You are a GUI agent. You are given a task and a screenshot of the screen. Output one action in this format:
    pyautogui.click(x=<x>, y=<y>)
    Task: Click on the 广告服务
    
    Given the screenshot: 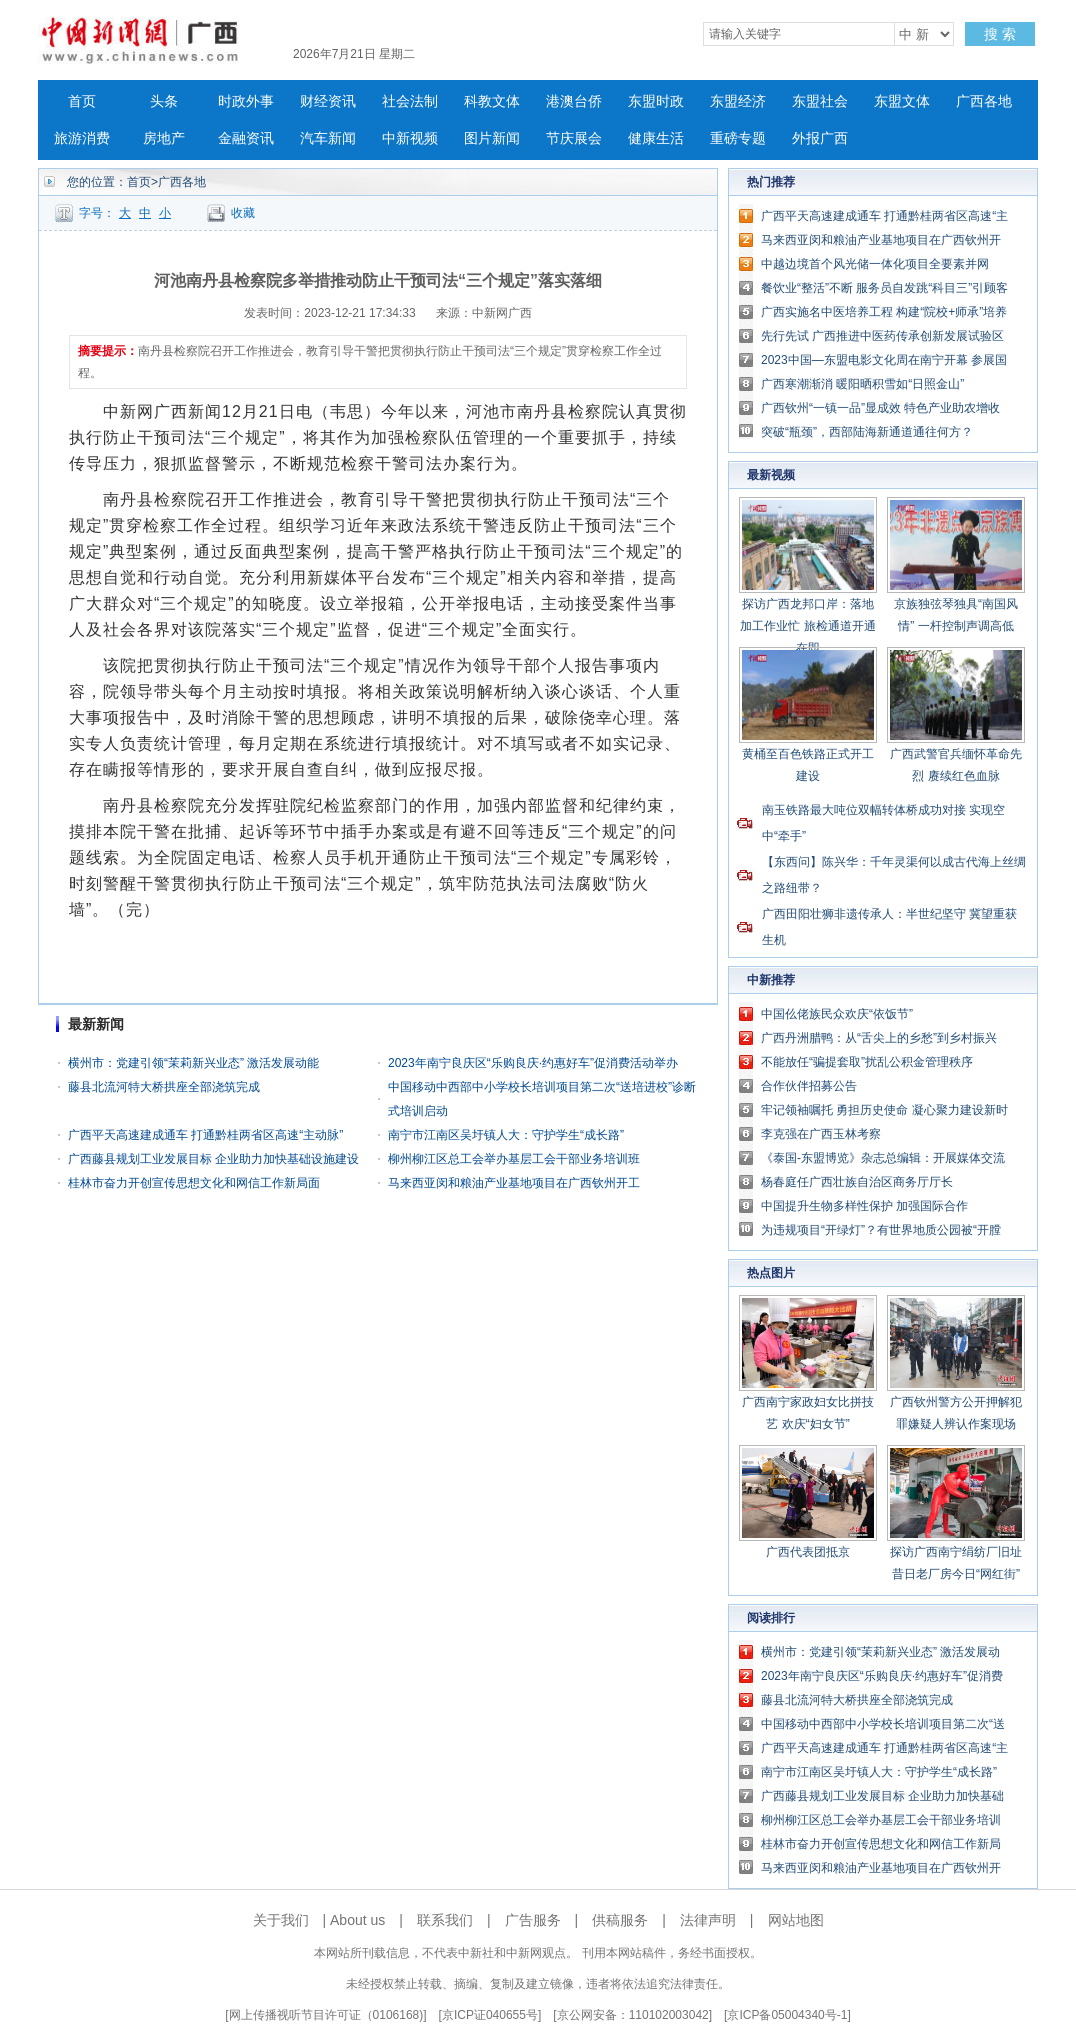 What is the action you would take?
    pyautogui.click(x=533, y=1920)
    